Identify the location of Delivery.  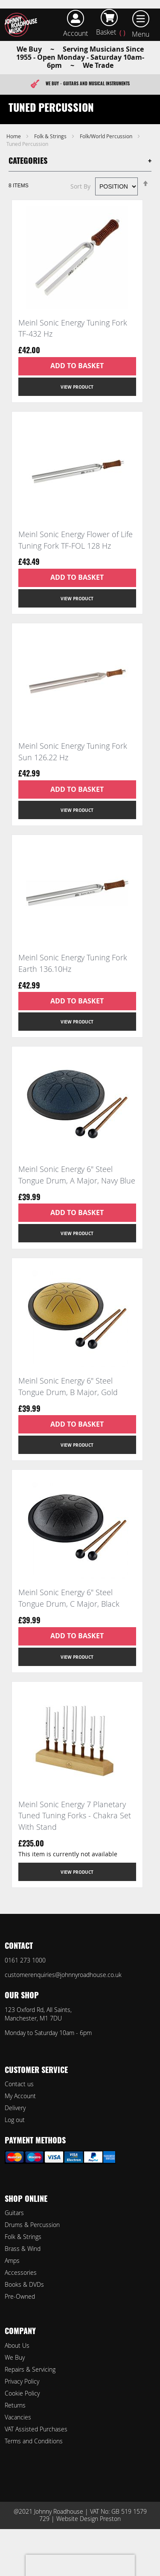
(15, 2108).